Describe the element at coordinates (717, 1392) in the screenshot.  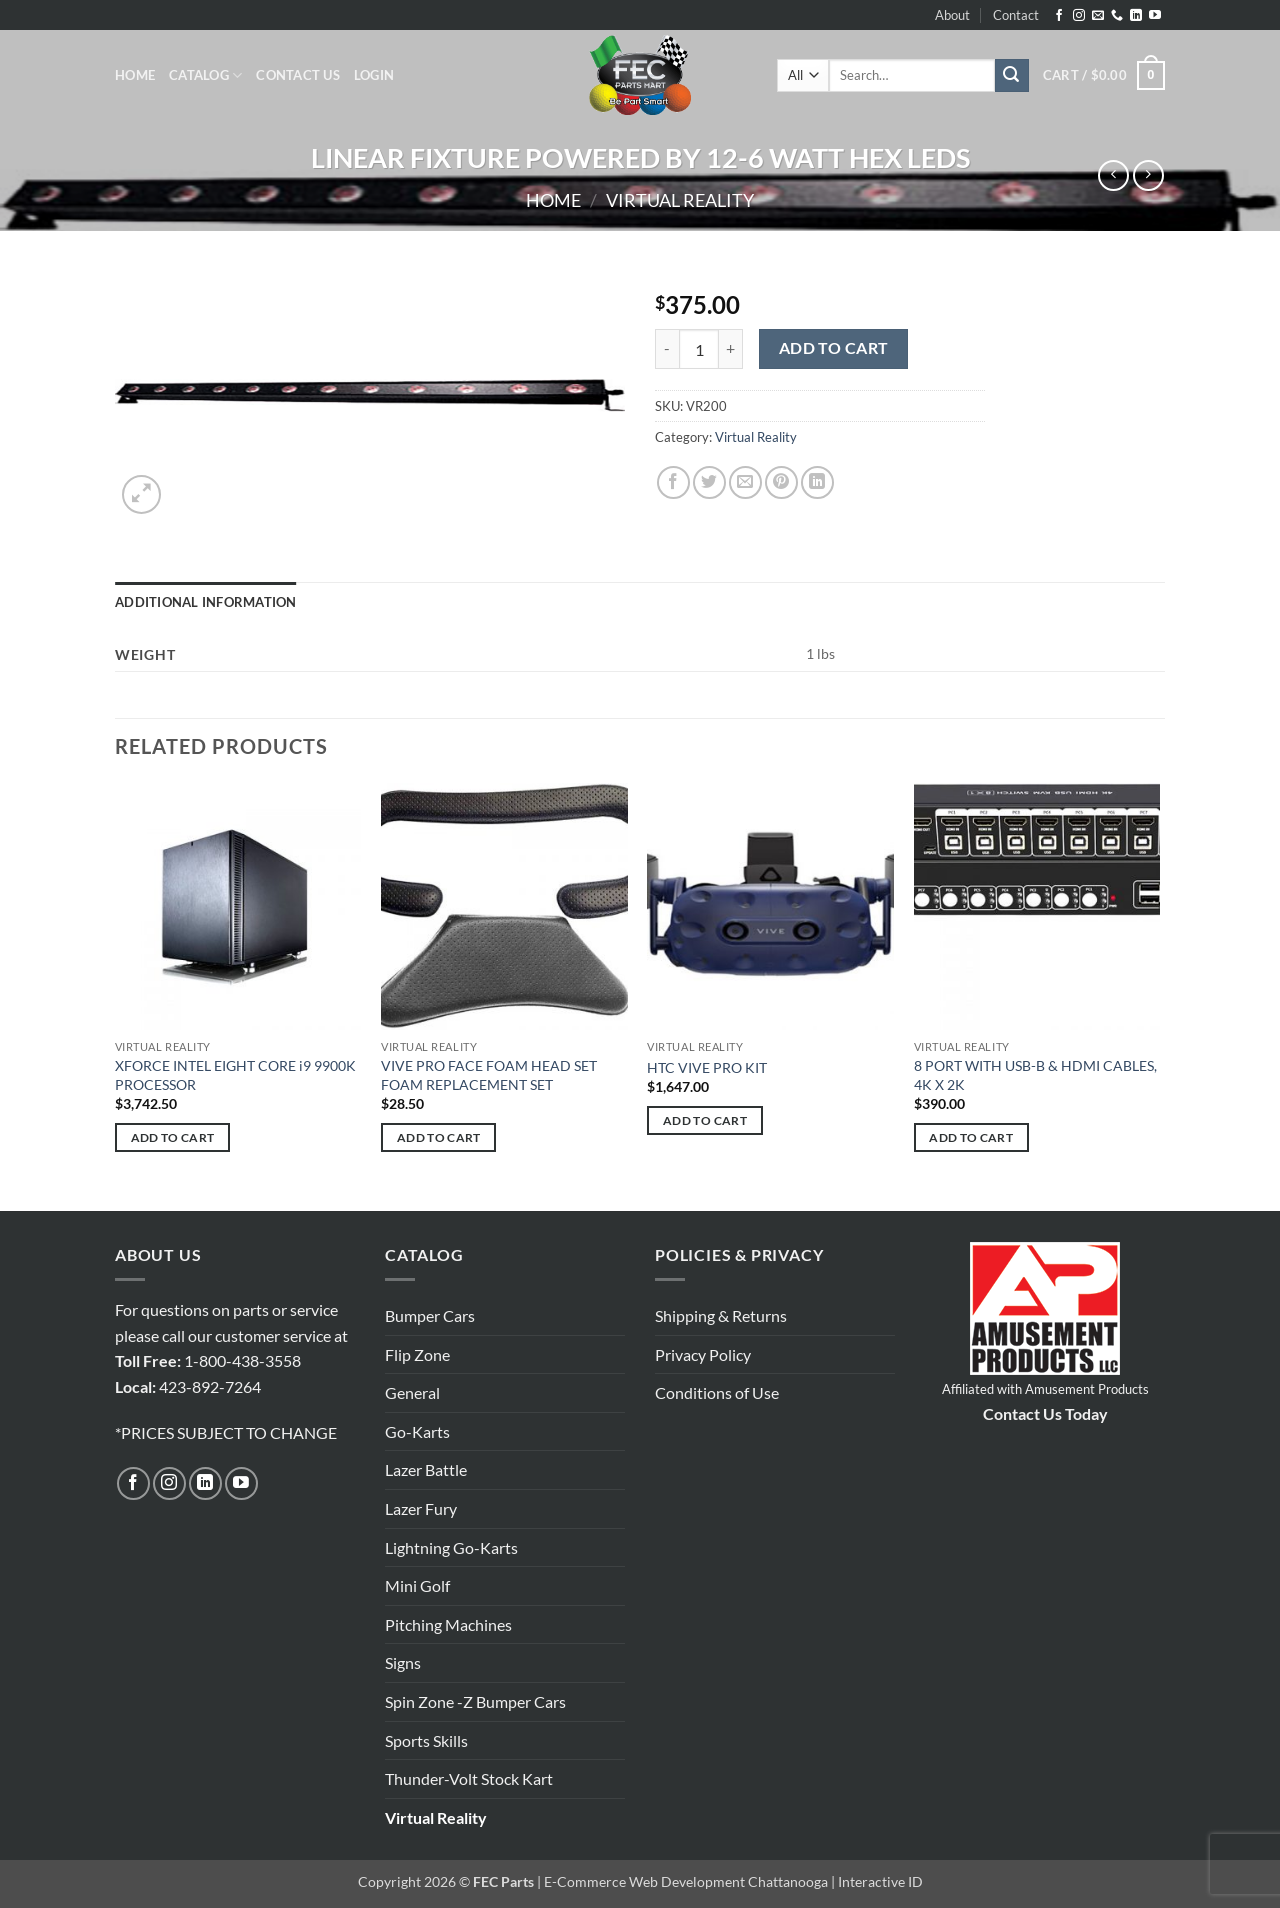
I see `Conditions of Use` at that location.